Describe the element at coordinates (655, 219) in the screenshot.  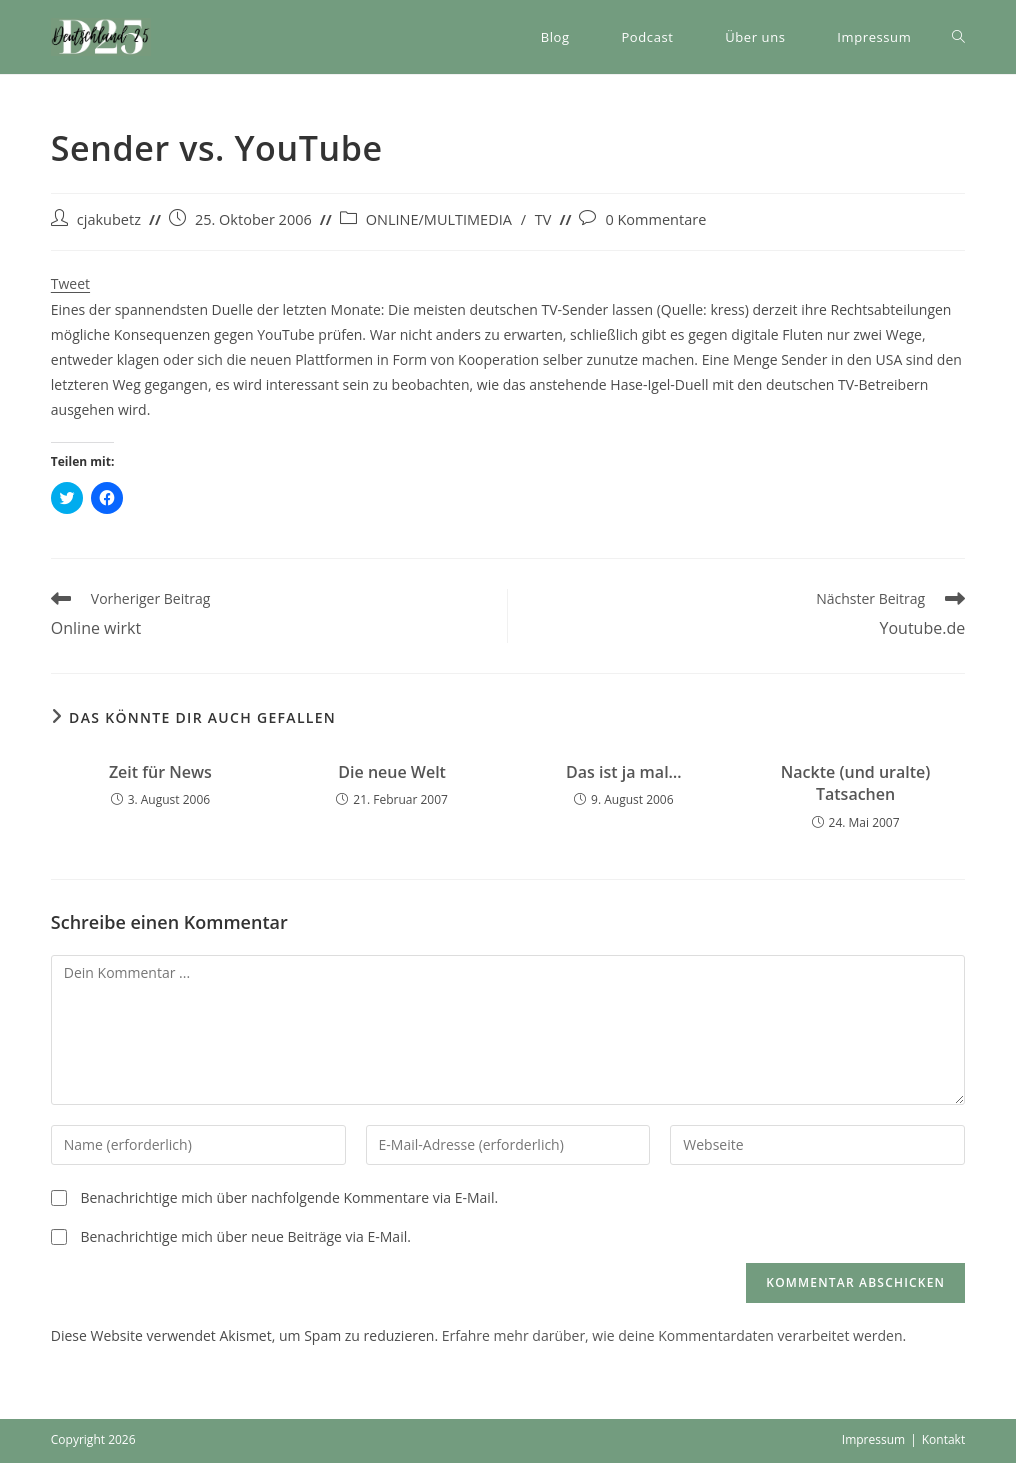
I see `0 Kommentare` at that location.